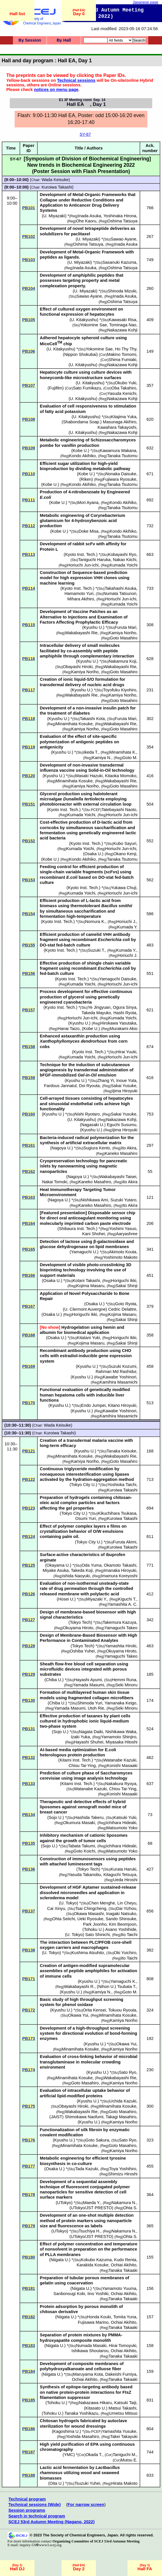 Image resolution: width=162 pixels, height=2576 pixels. I want to click on Murakami Akio, so click(123, 1028).